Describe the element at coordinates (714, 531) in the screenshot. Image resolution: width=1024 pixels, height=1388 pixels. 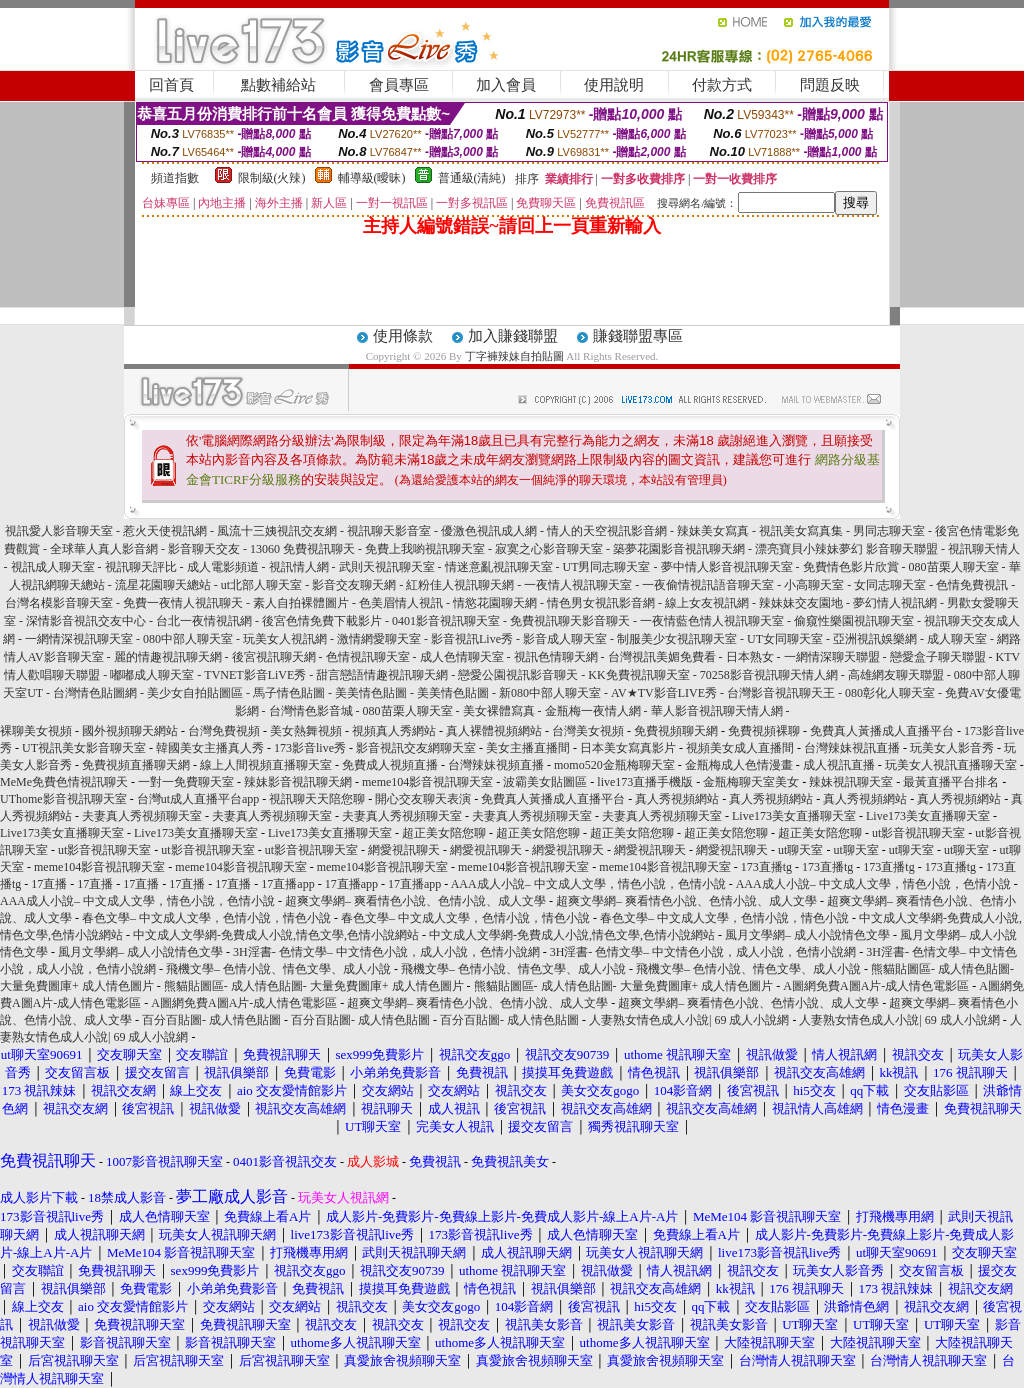
I see `辣妹美女寫真` at that location.